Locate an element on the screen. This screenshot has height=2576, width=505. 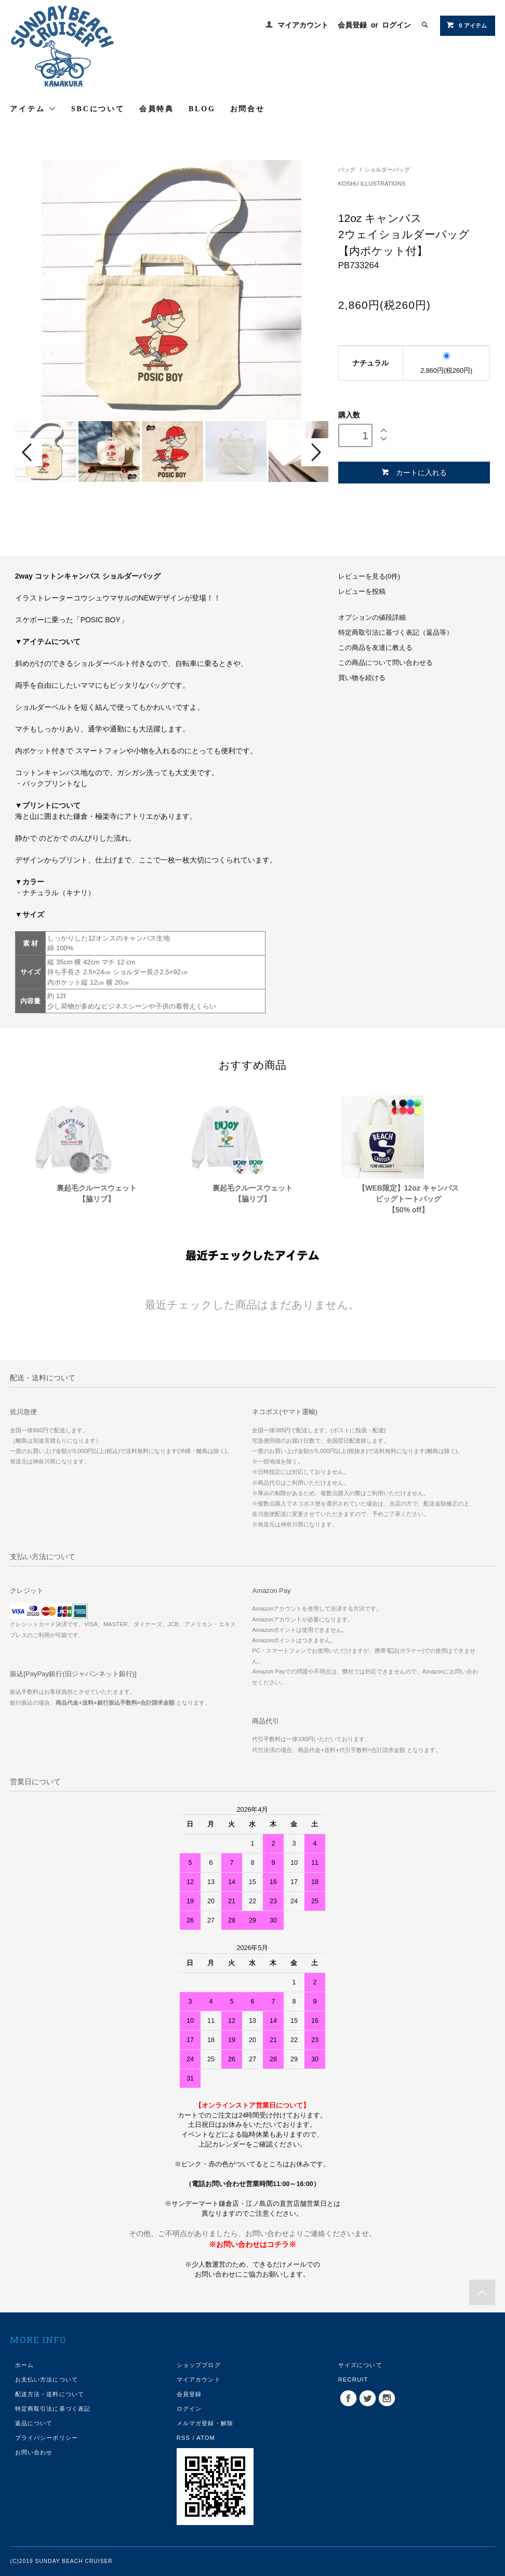
Prev is located at coordinates (28, 452).